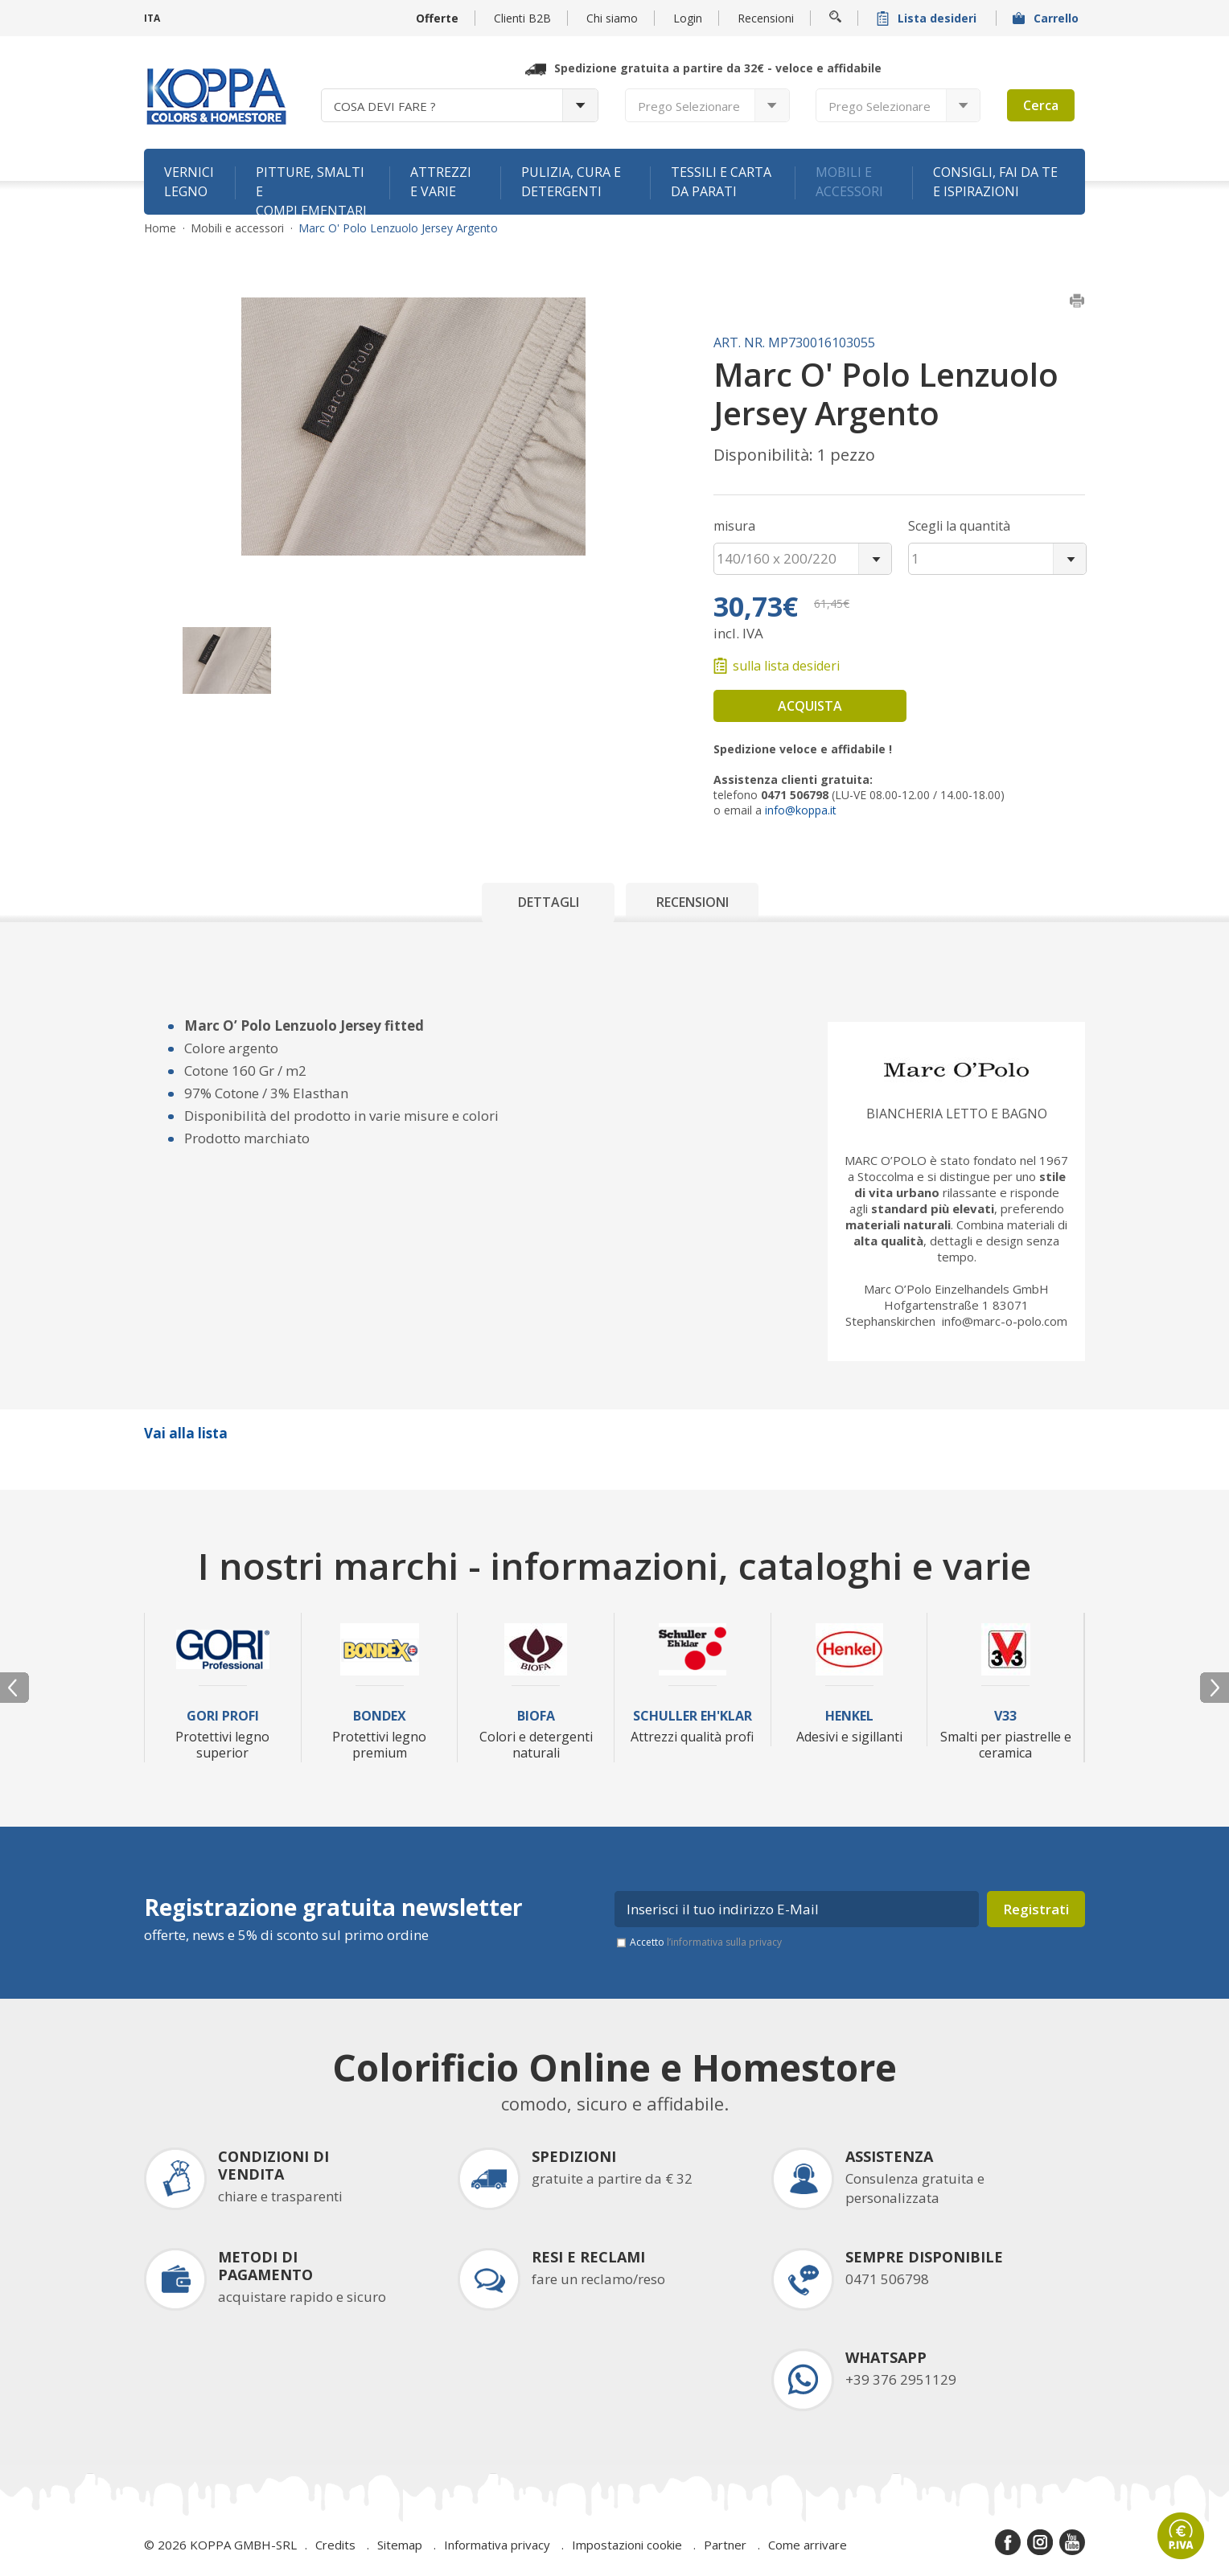 This screenshot has height=2576, width=1229. What do you see at coordinates (311, 189) in the screenshot?
I see `Pitture, smalti e complementari` at bounding box center [311, 189].